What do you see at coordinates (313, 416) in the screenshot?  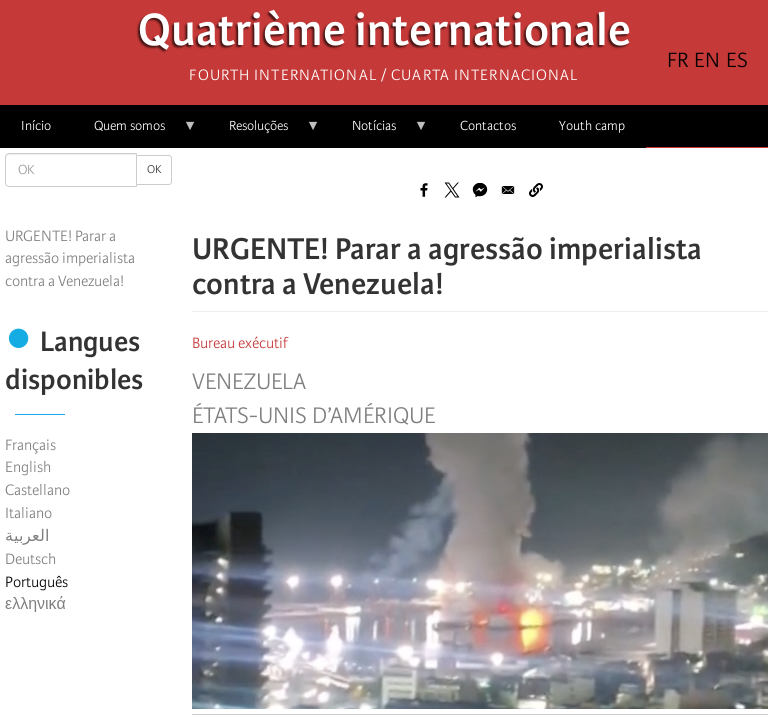 I see `États-Unis d’Amérique` at bounding box center [313, 416].